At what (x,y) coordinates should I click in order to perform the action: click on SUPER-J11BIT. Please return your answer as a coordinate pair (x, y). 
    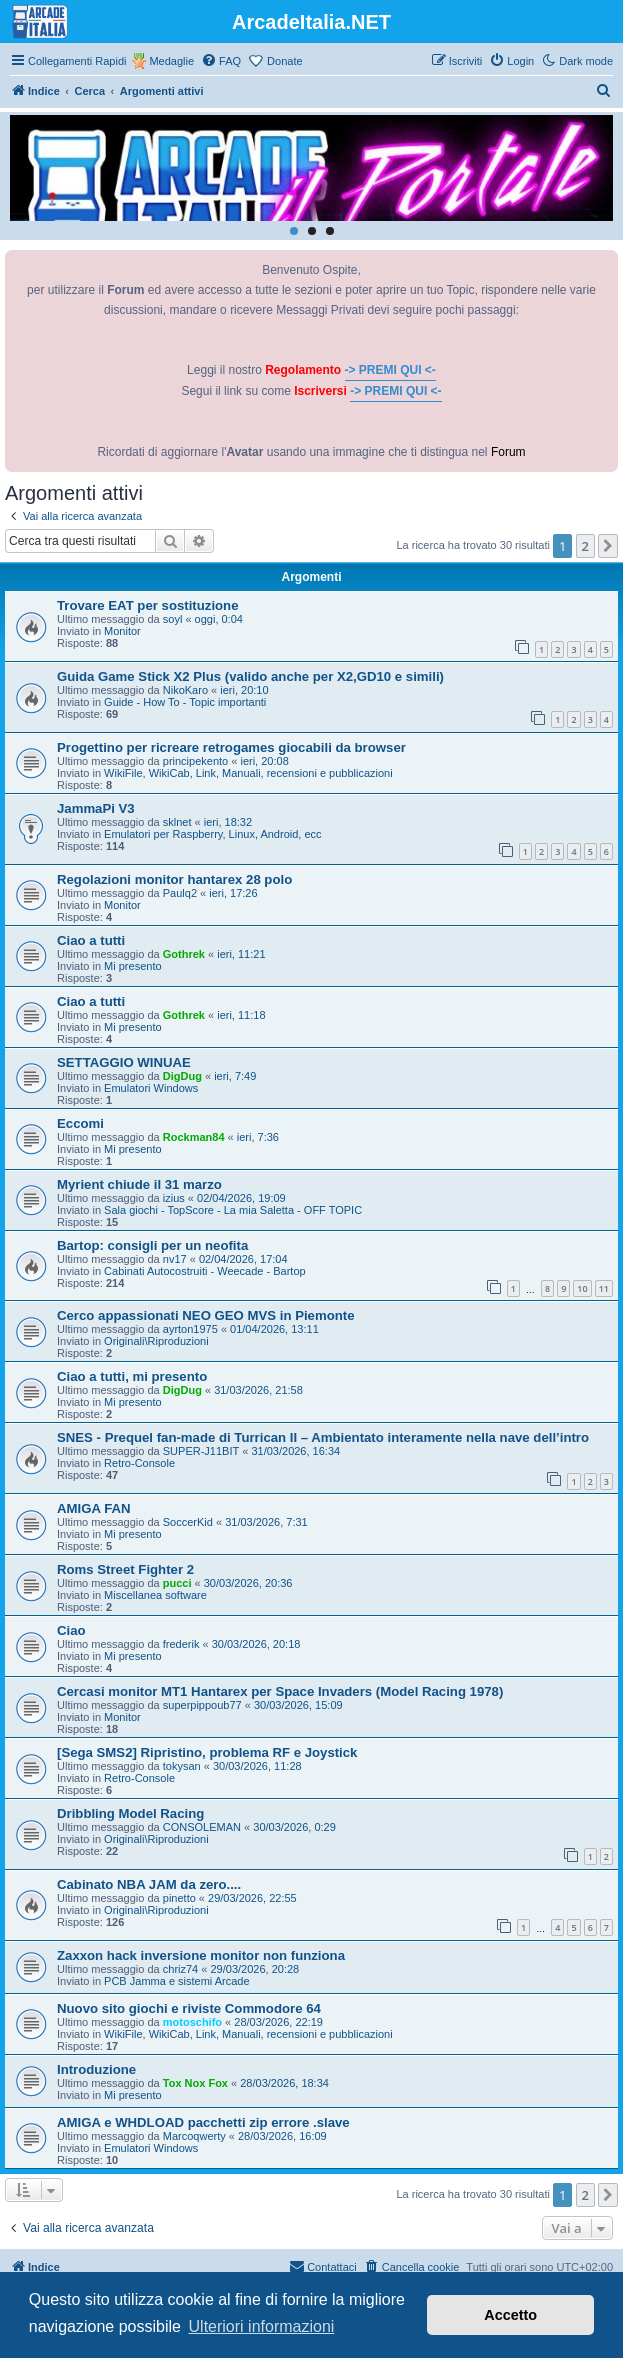
    Looking at the image, I should click on (201, 1451).